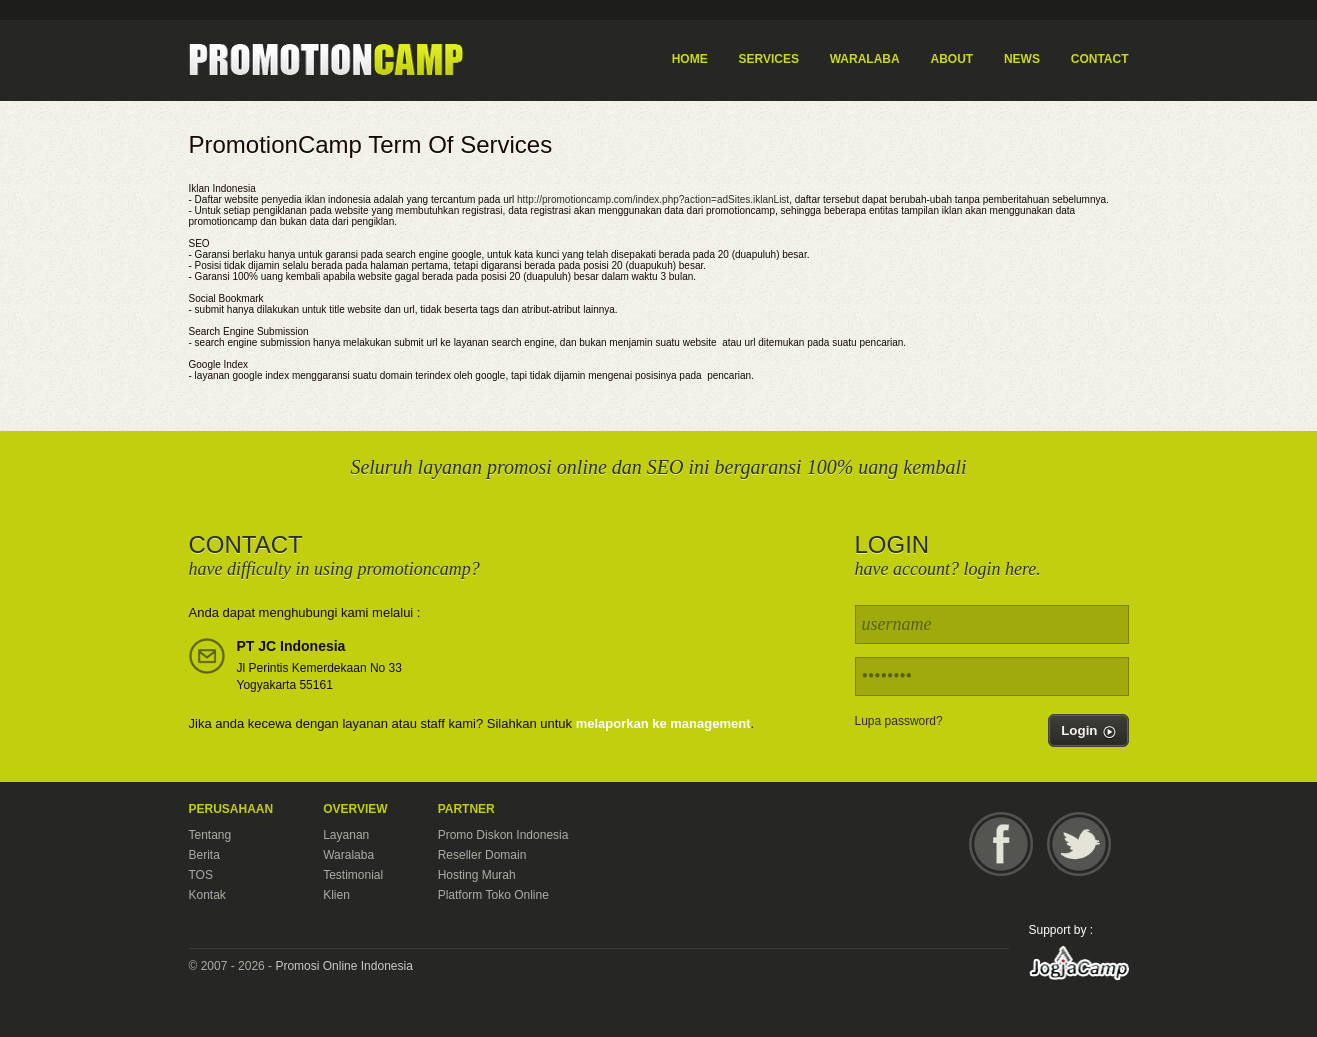  I want to click on Layanan, so click(346, 835).